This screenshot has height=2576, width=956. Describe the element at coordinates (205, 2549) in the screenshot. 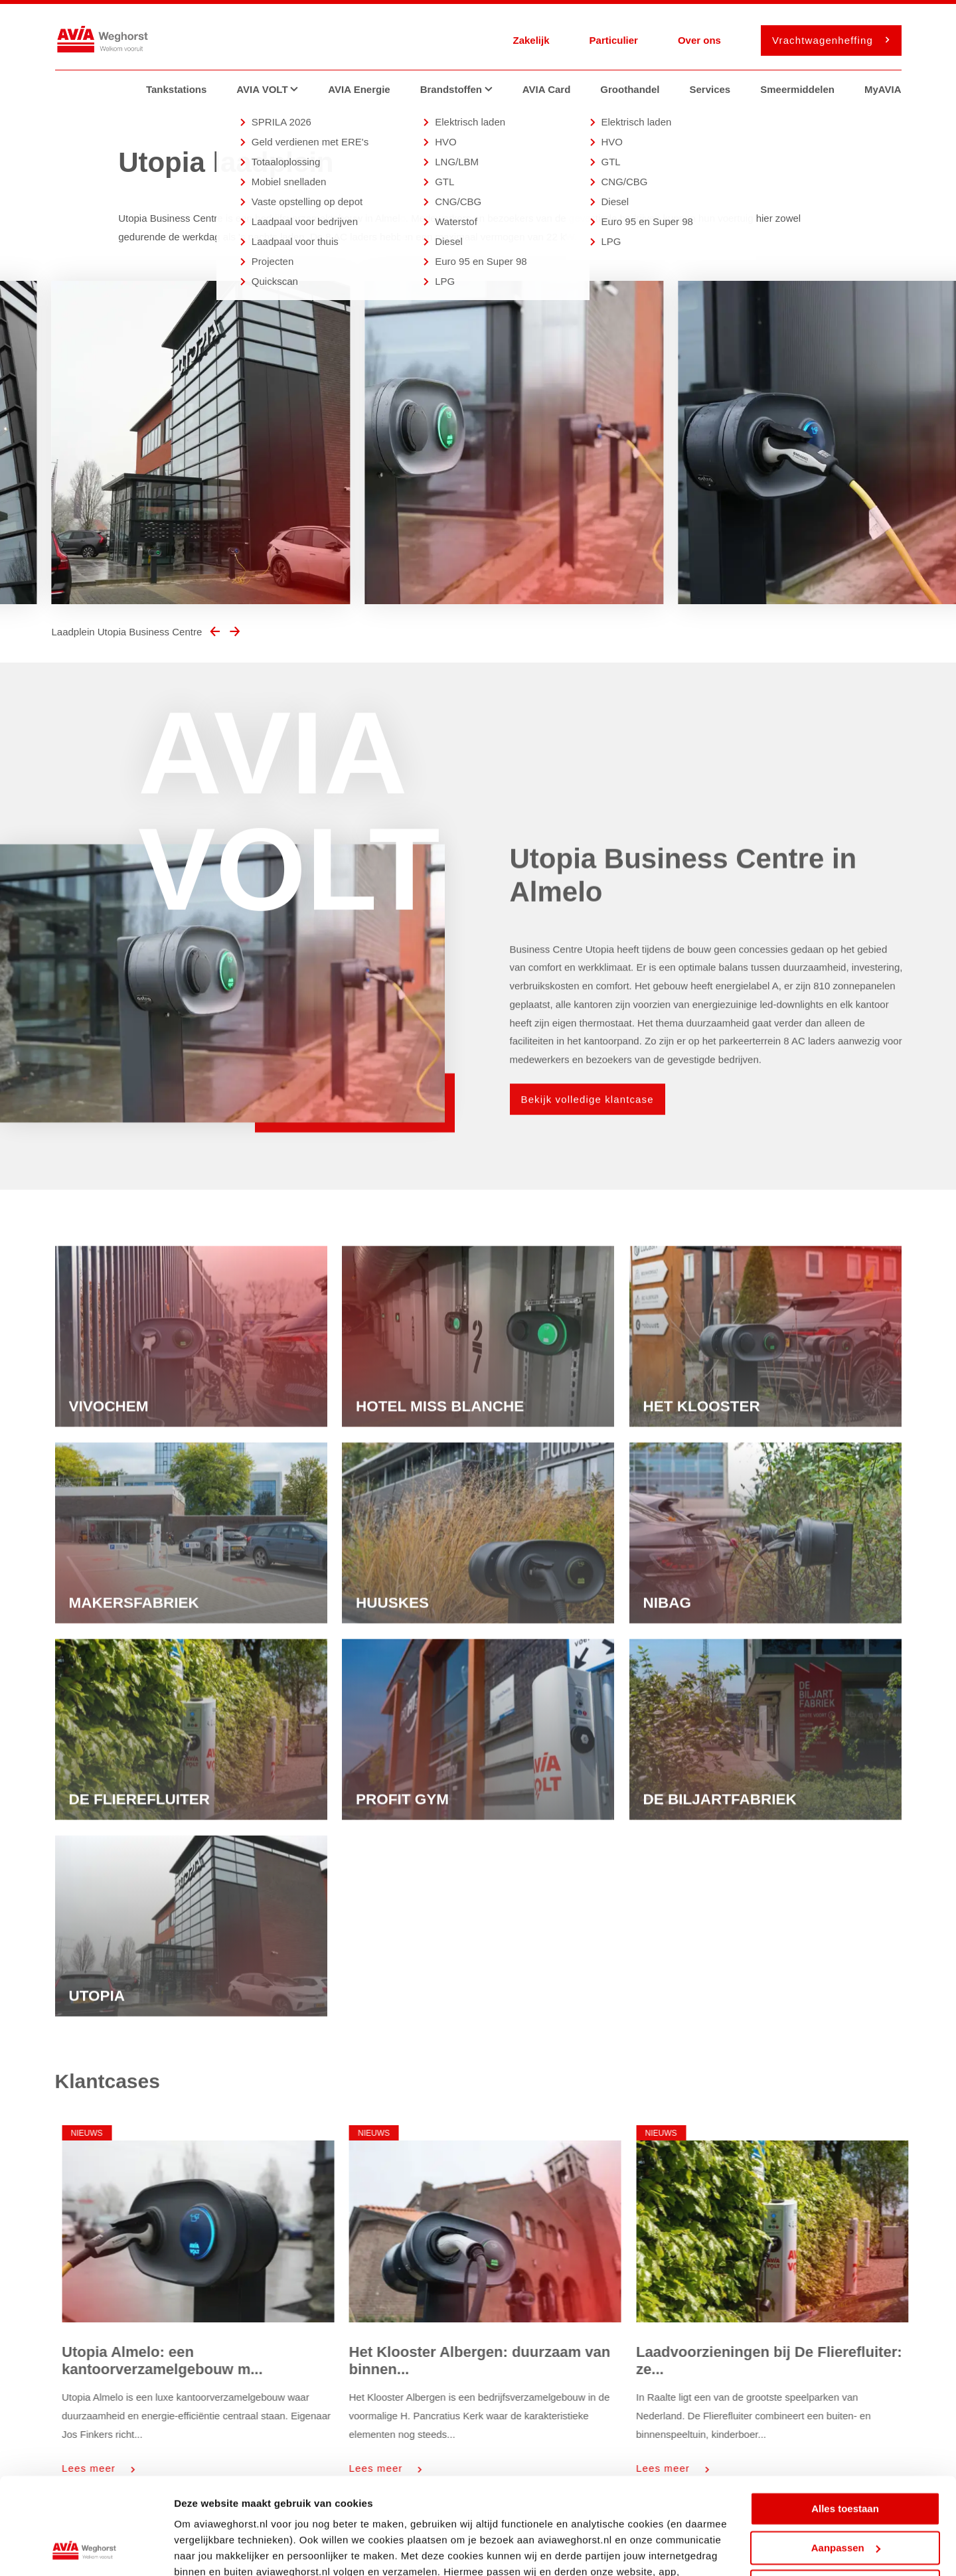

I see `Details tonen` at that location.